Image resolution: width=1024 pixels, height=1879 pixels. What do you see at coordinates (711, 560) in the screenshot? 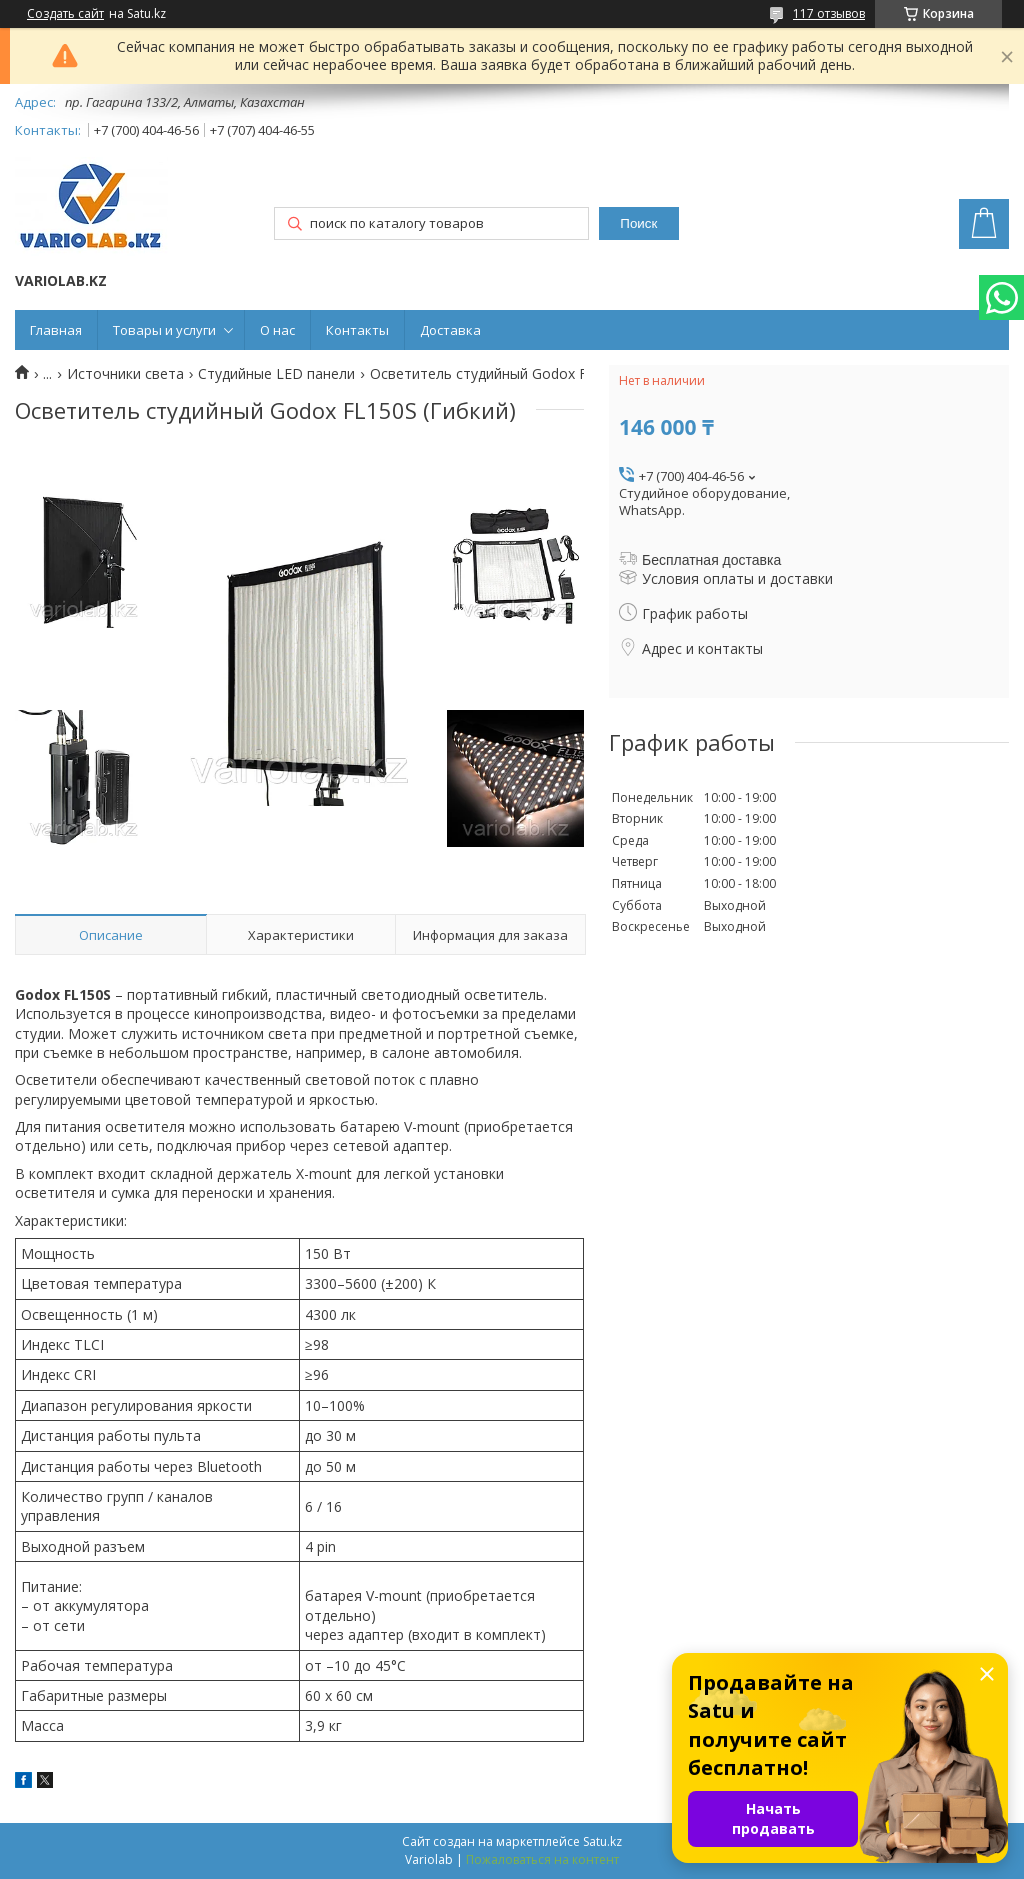
I see `Бесплатная доставка` at bounding box center [711, 560].